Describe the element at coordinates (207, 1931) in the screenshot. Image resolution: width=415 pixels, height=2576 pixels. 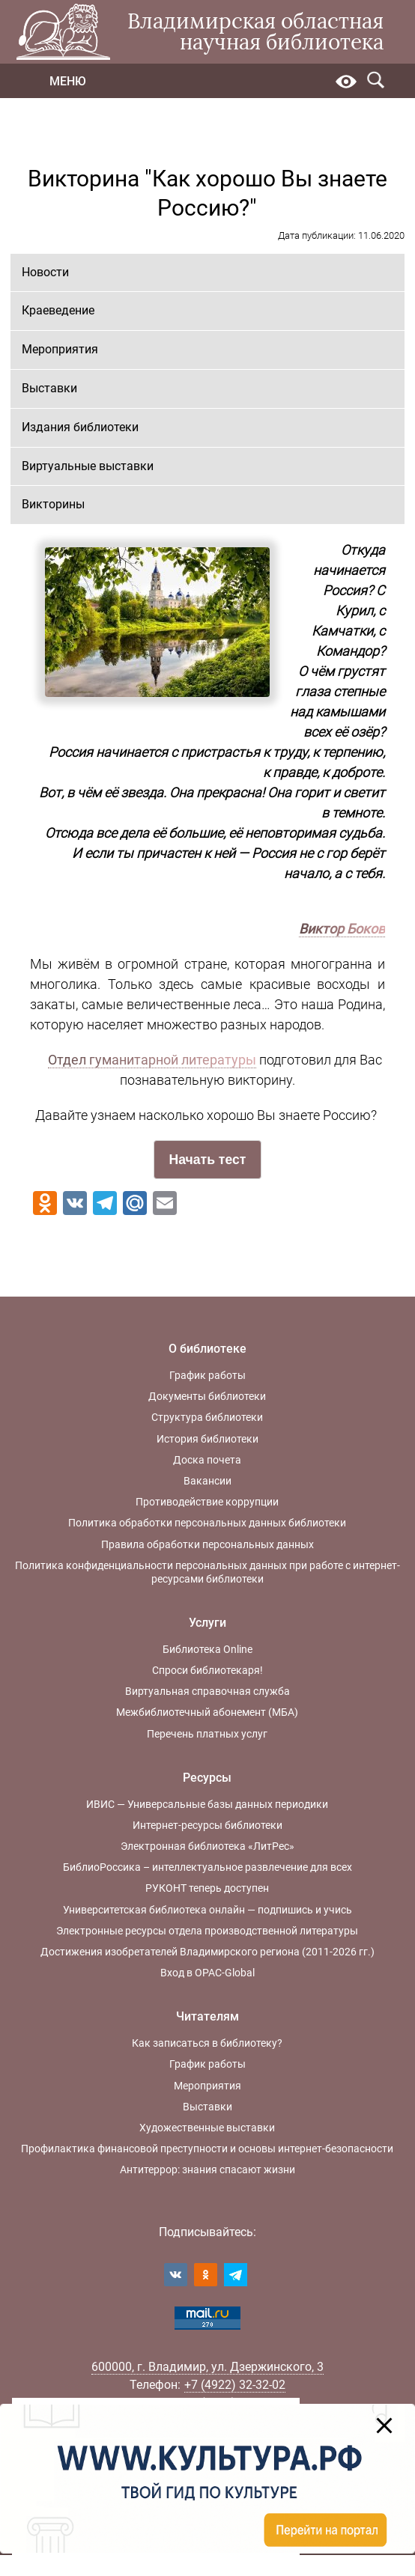
I see `Электронные ресурсы отдела производственной литературы` at that location.